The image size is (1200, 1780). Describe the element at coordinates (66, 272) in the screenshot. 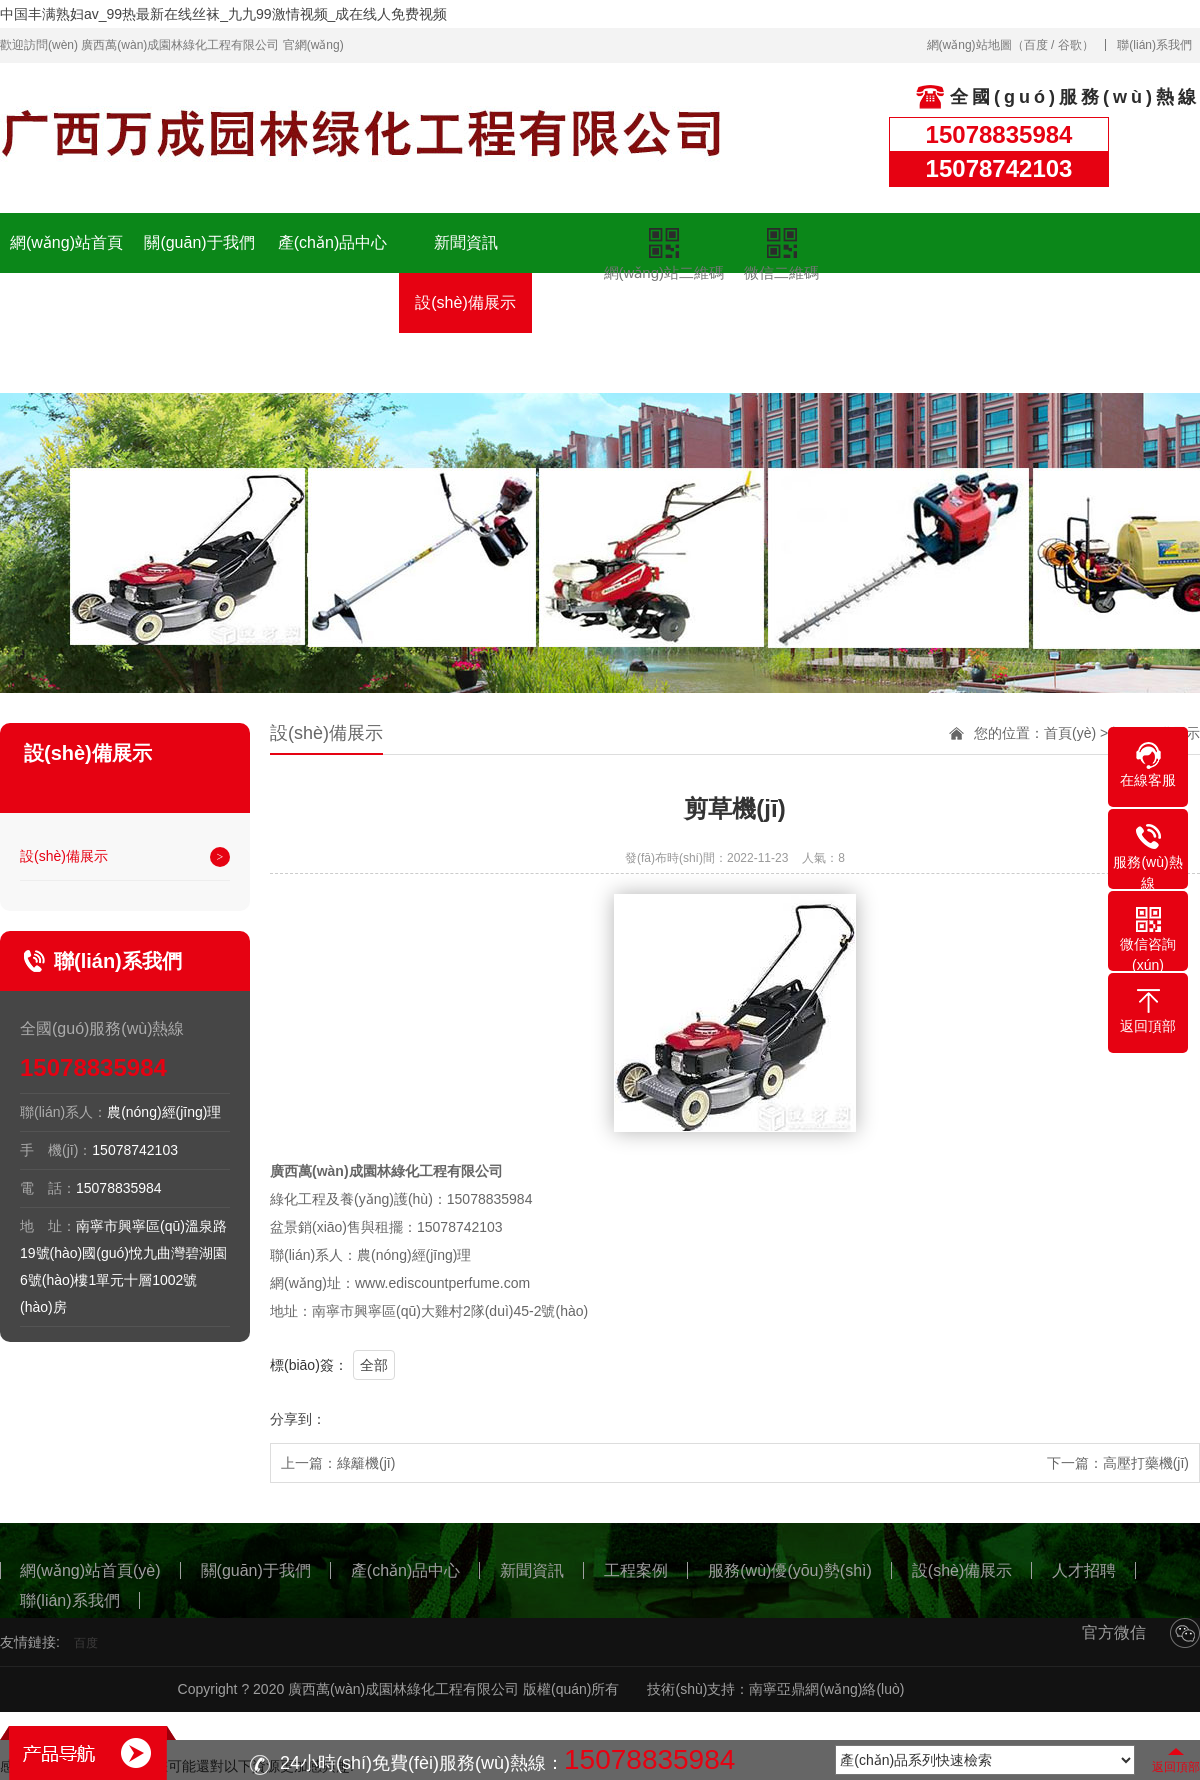

I see `網(wǎng)站首頁(yè)` at that location.